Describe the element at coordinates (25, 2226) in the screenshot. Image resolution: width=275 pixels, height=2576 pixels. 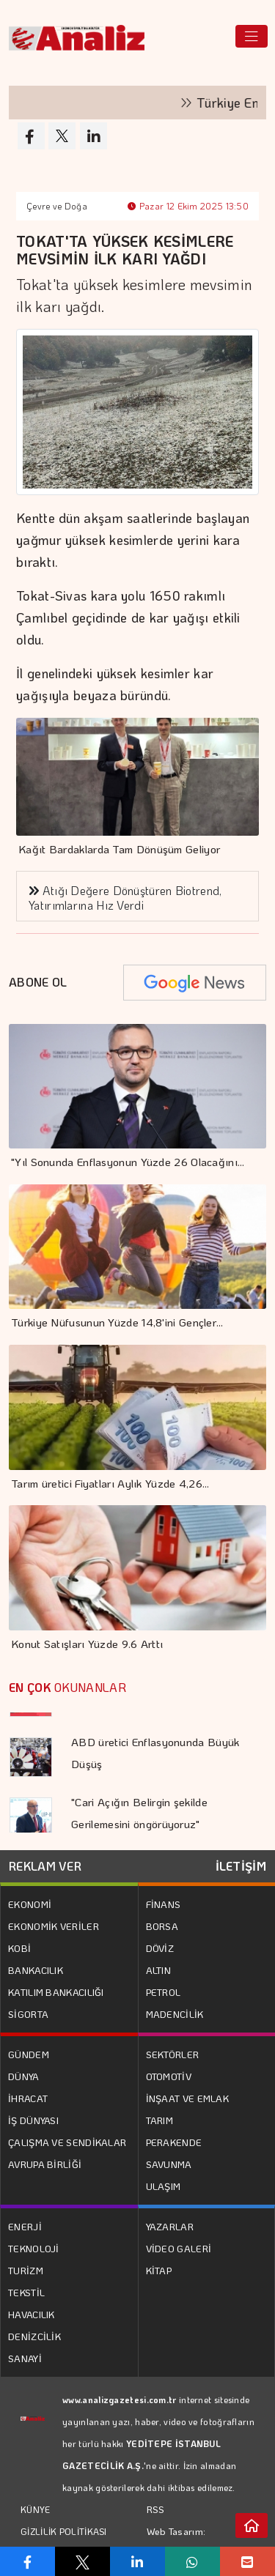
I see `ENERJİ` at that location.